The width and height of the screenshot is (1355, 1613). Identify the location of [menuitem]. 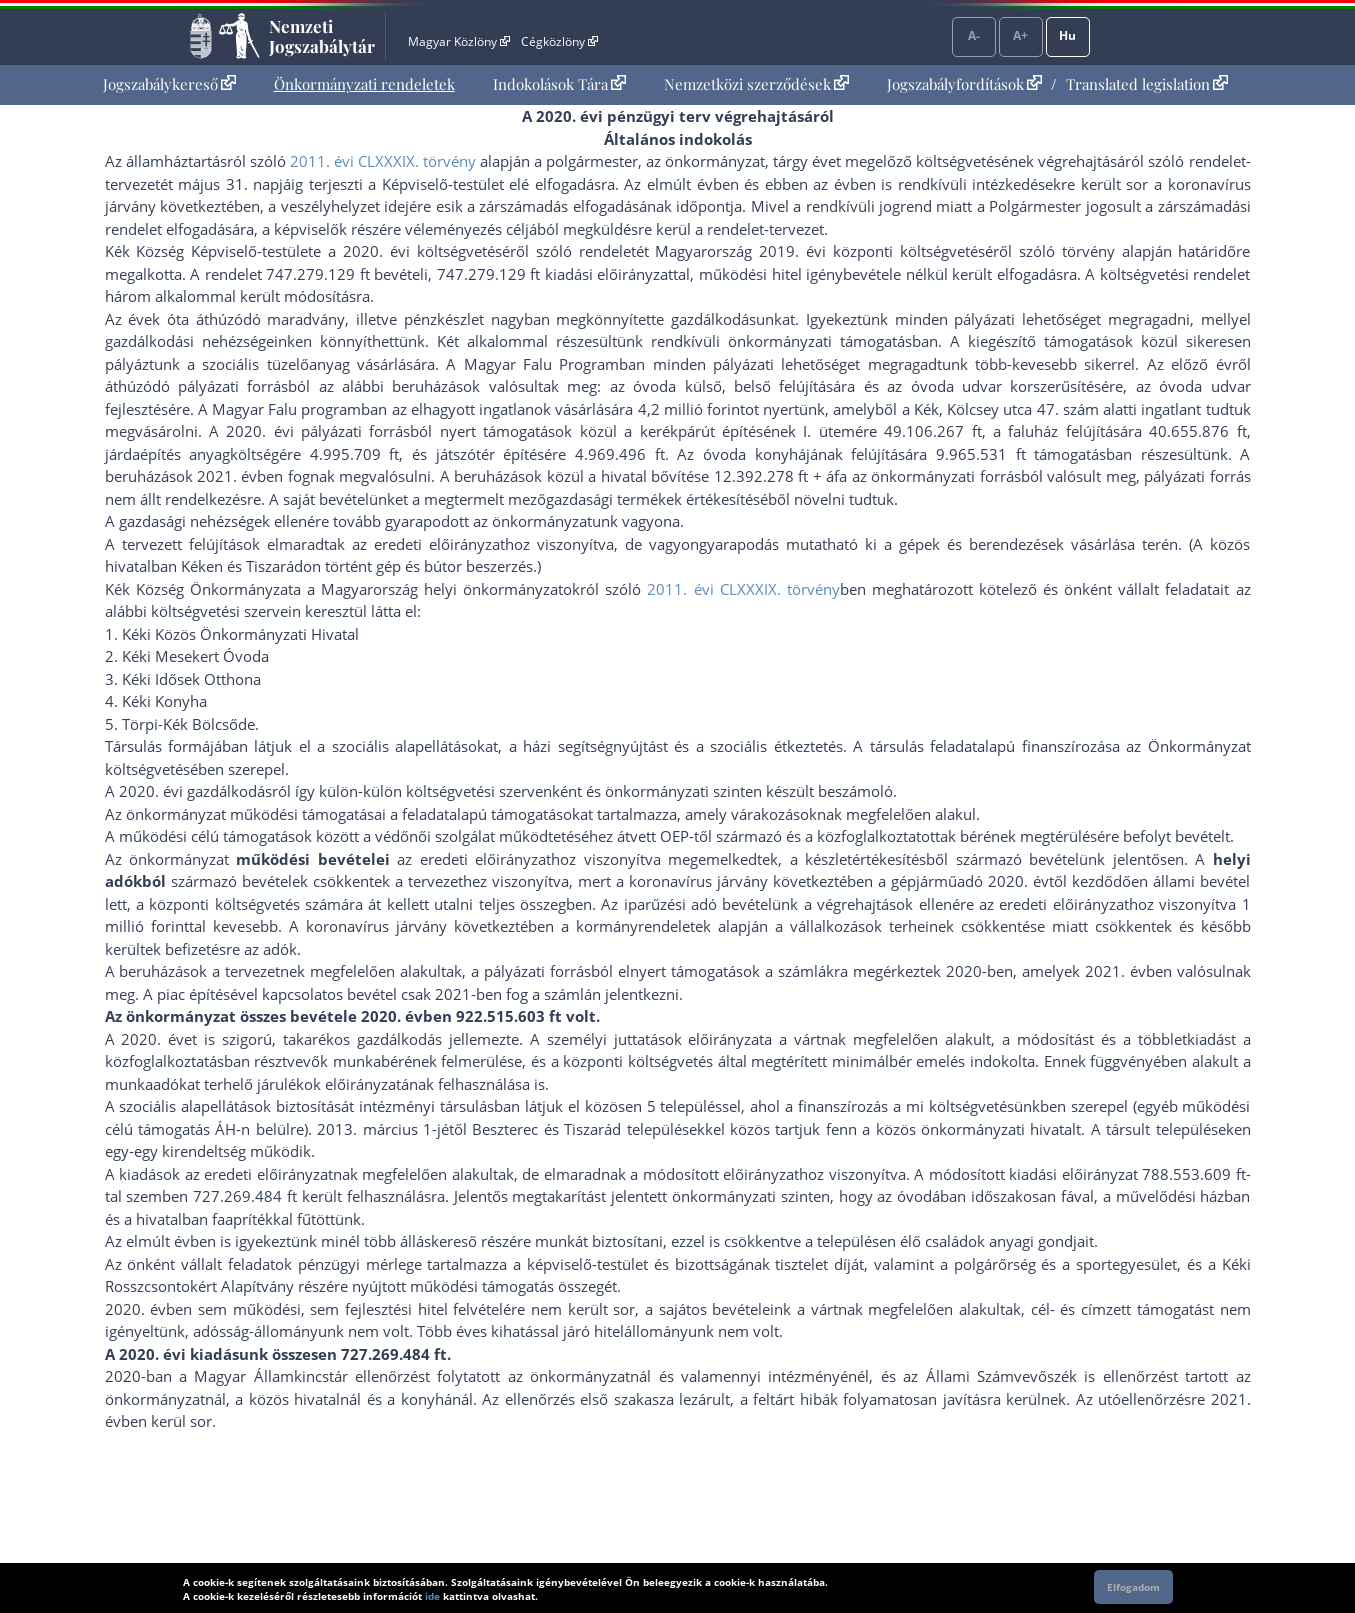
(169, 84).